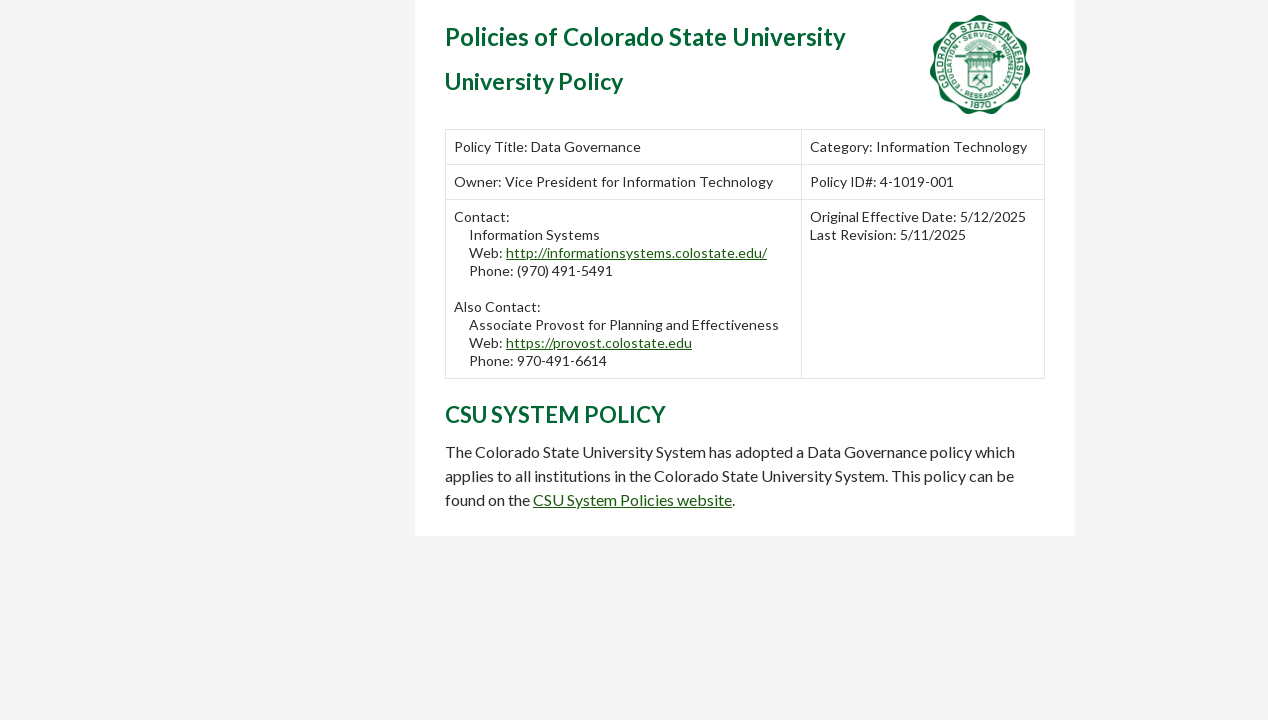  Describe the element at coordinates (599, 342) in the screenshot. I see `https://provost.colostate.edu` at that location.